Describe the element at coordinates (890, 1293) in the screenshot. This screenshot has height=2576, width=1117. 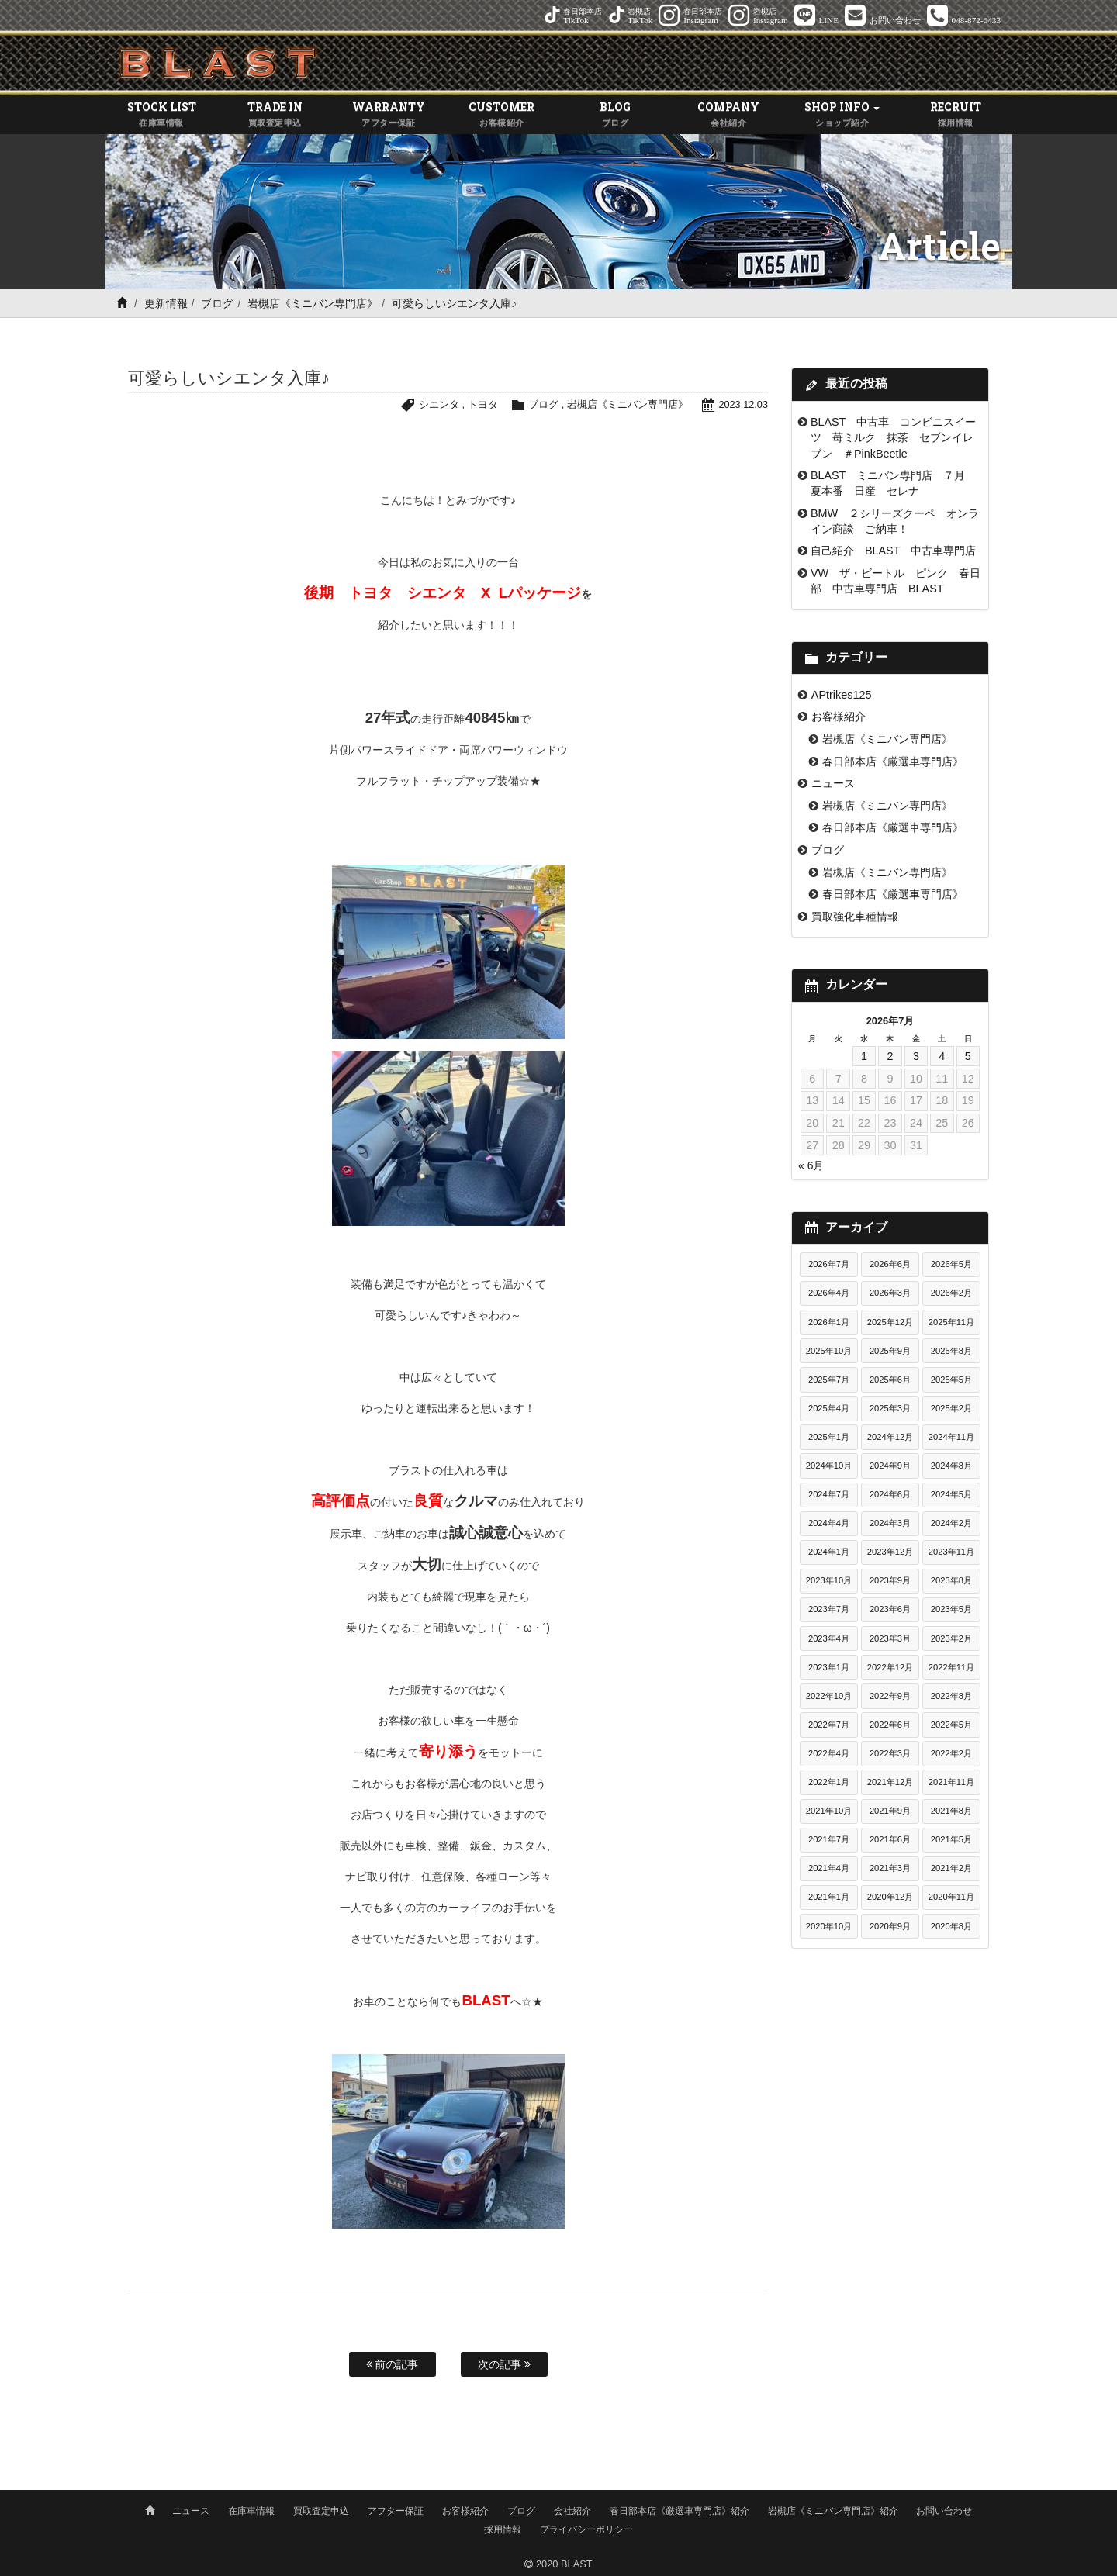
I see `2026年3月` at that location.